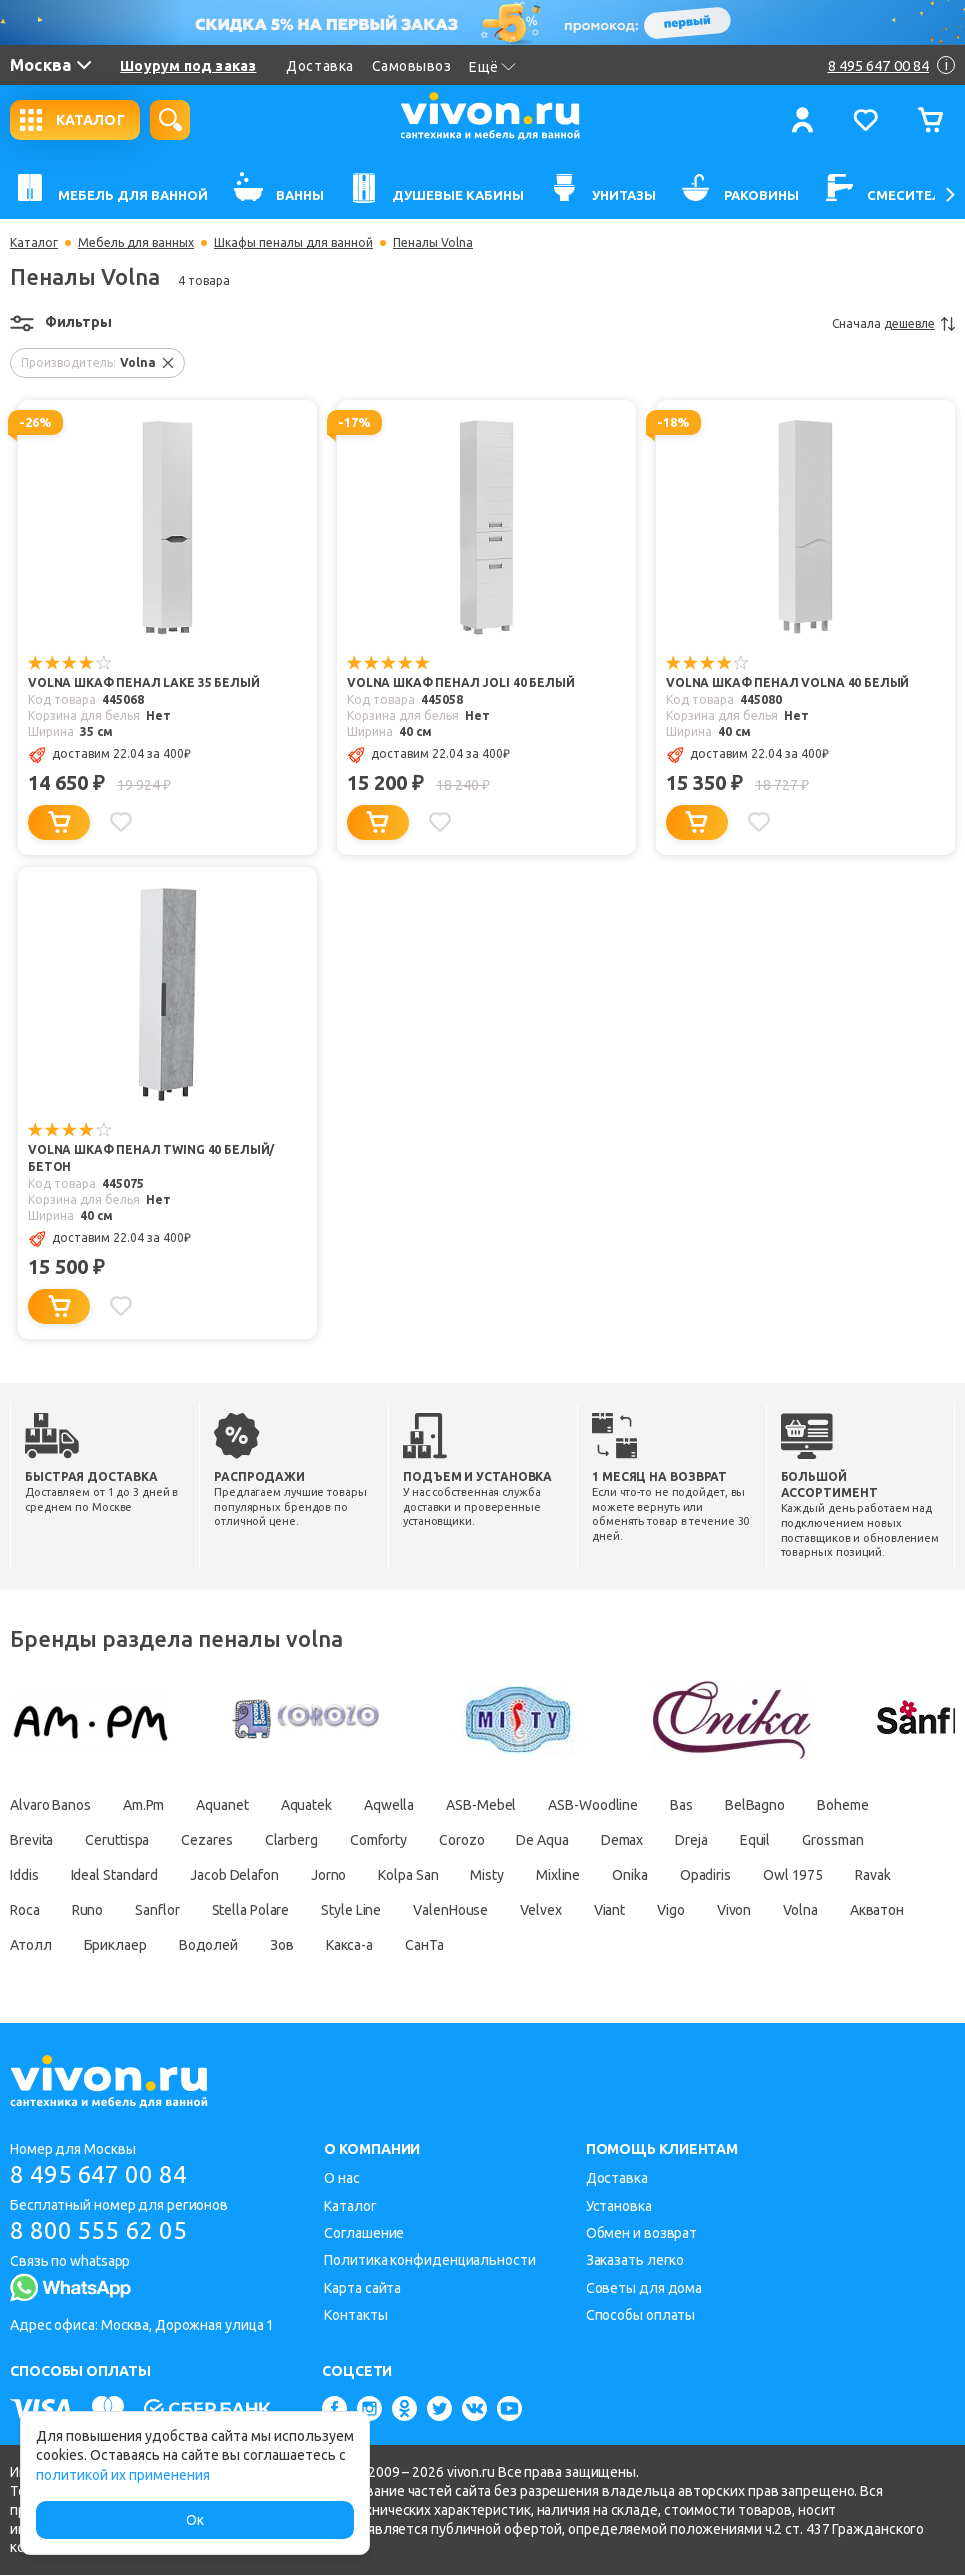 The height and width of the screenshot is (2575, 965). I want to click on Stella Polare, so click(251, 1910).